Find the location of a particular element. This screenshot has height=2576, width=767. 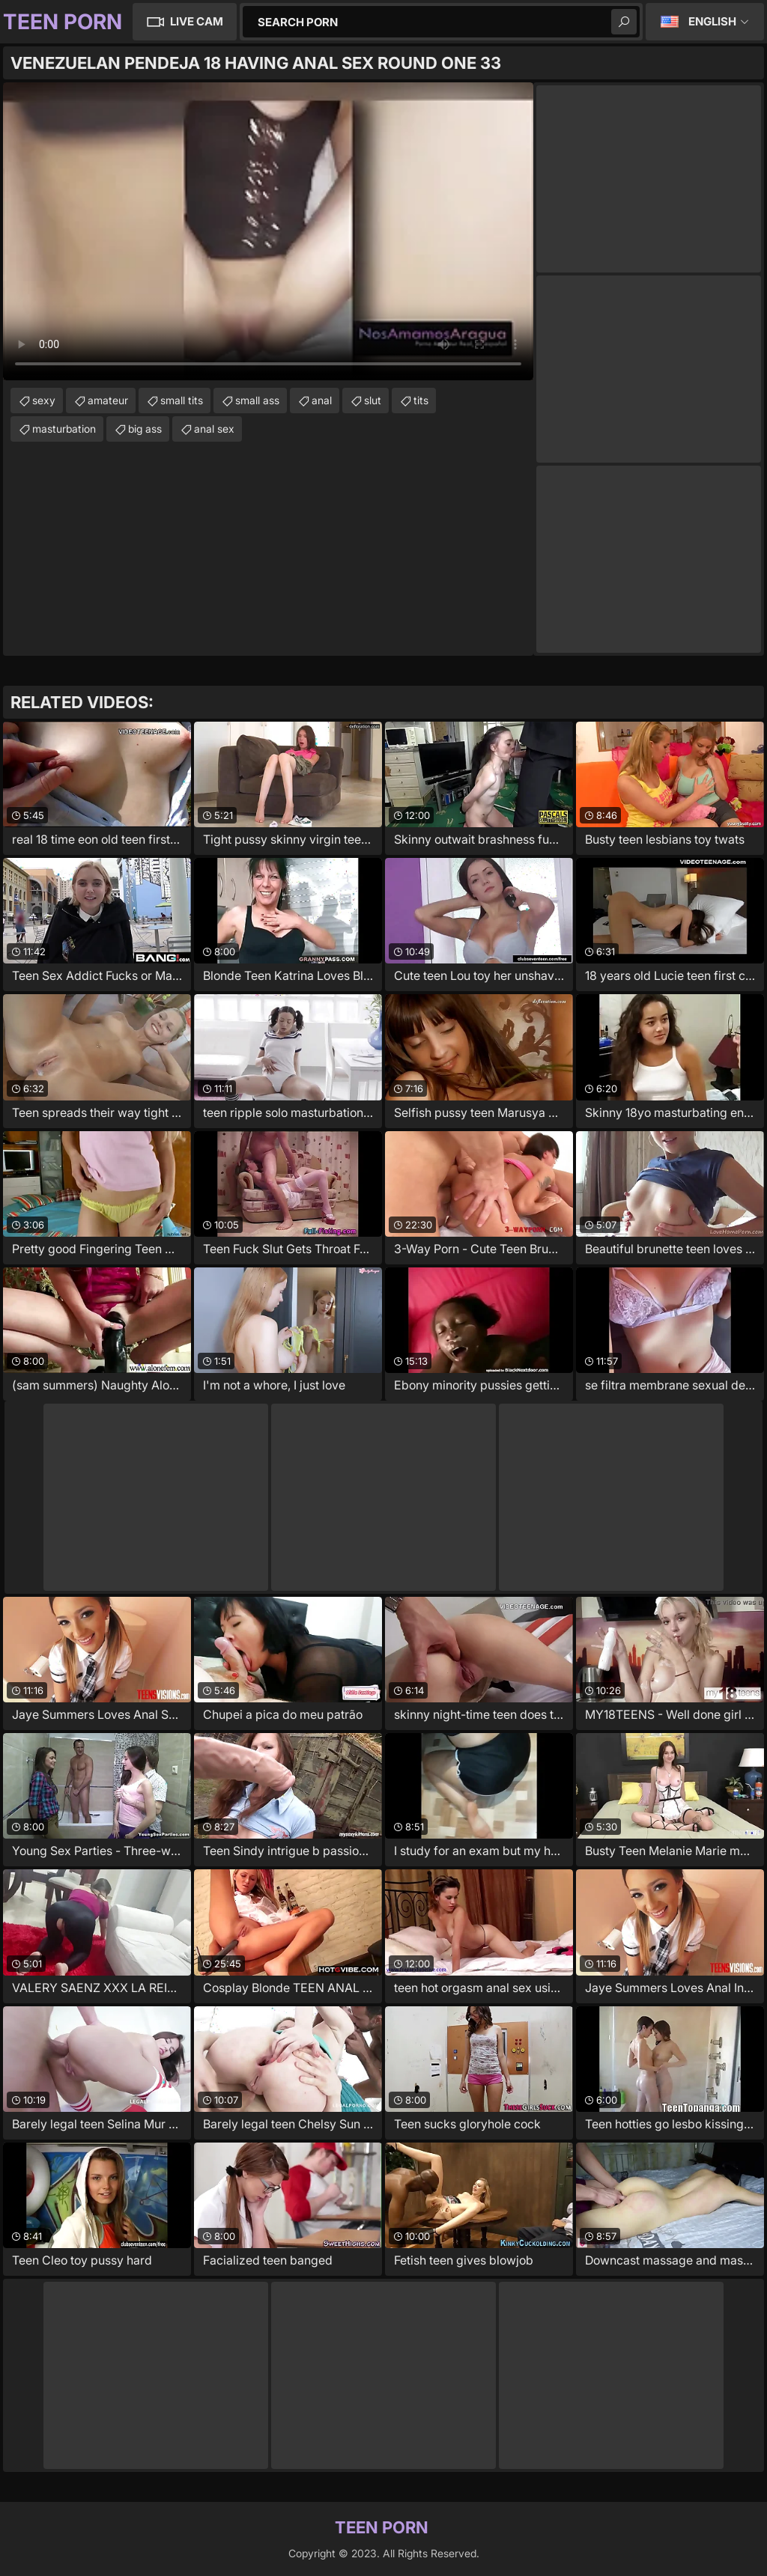

masturbation is located at coordinates (64, 428).